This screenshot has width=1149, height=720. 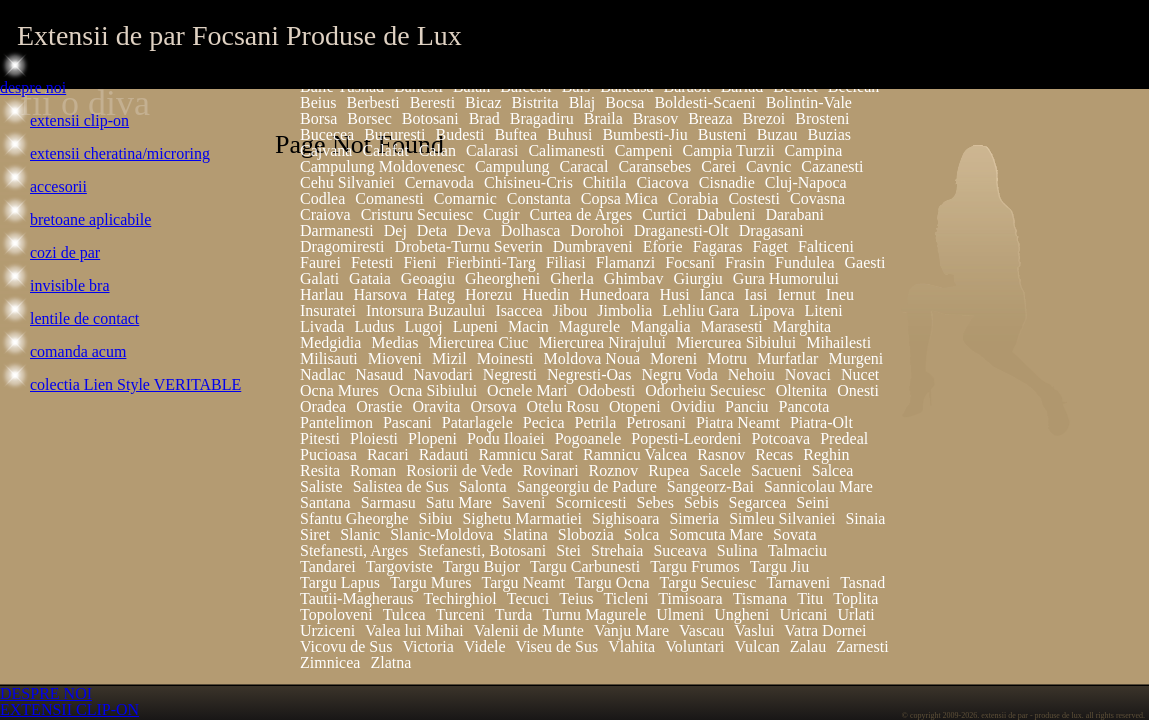 What do you see at coordinates (626, 598) in the screenshot?
I see `Ticleni` at bounding box center [626, 598].